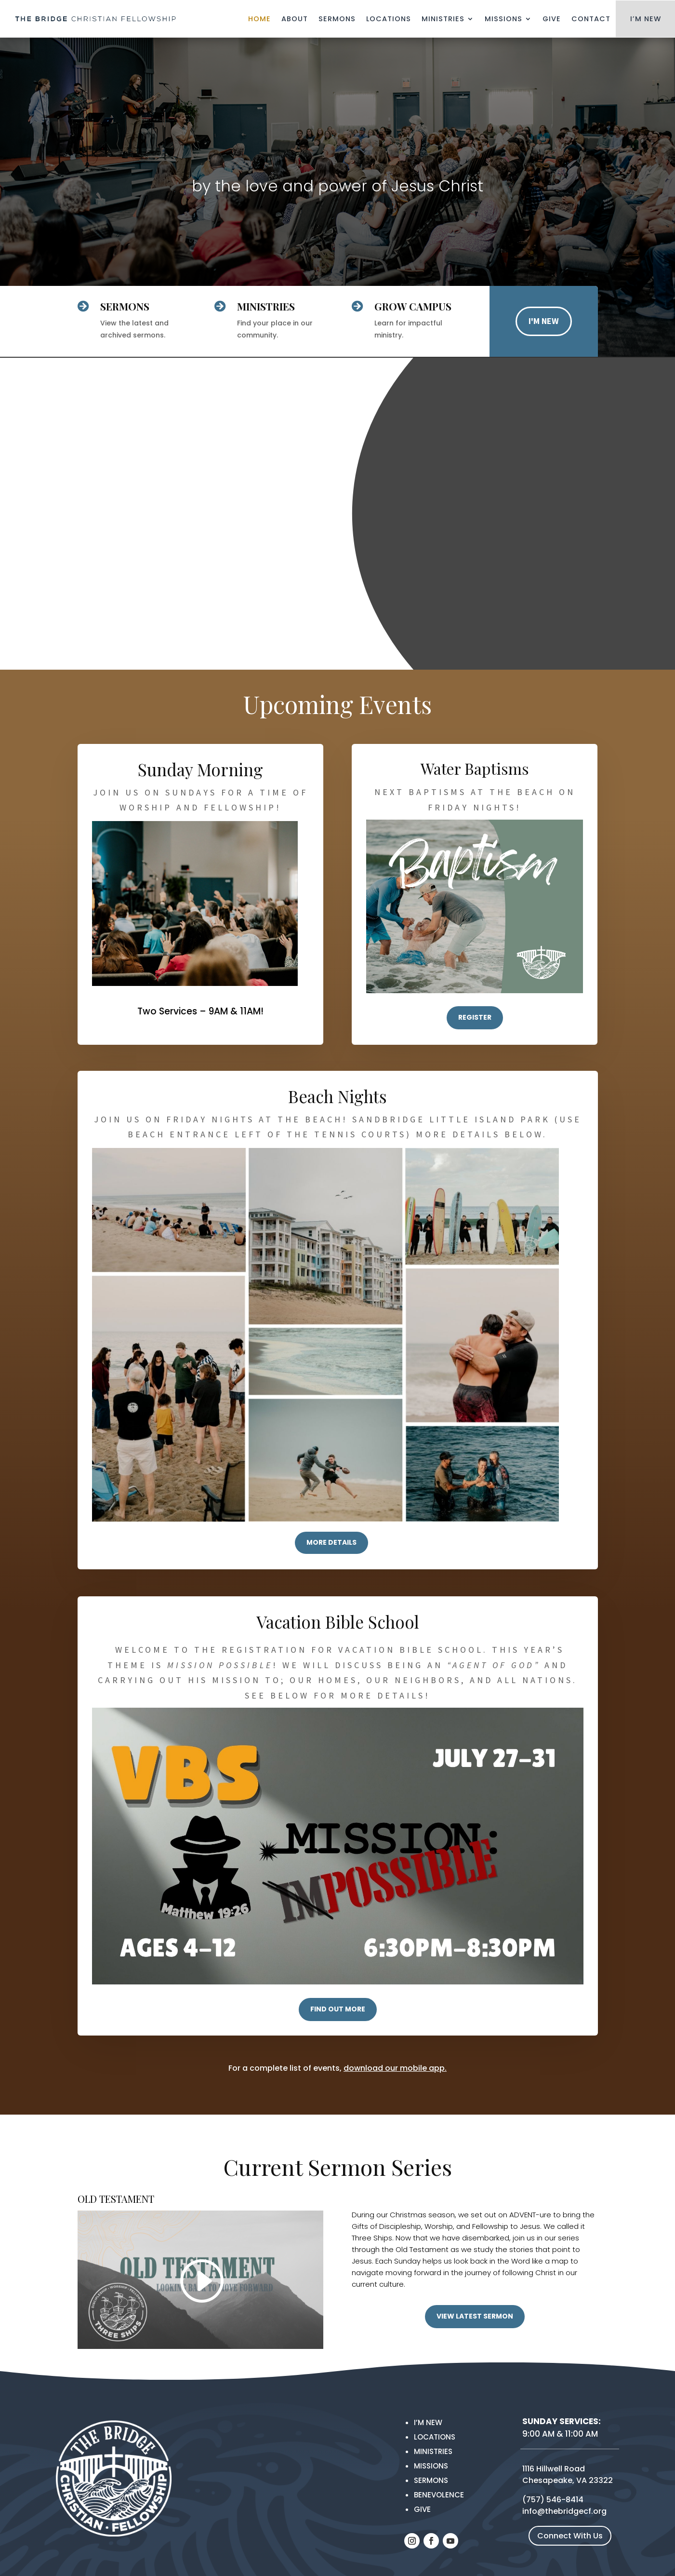 This screenshot has width=675, height=2576. What do you see at coordinates (431, 2466) in the screenshot?
I see `MISSIONS` at bounding box center [431, 2466].